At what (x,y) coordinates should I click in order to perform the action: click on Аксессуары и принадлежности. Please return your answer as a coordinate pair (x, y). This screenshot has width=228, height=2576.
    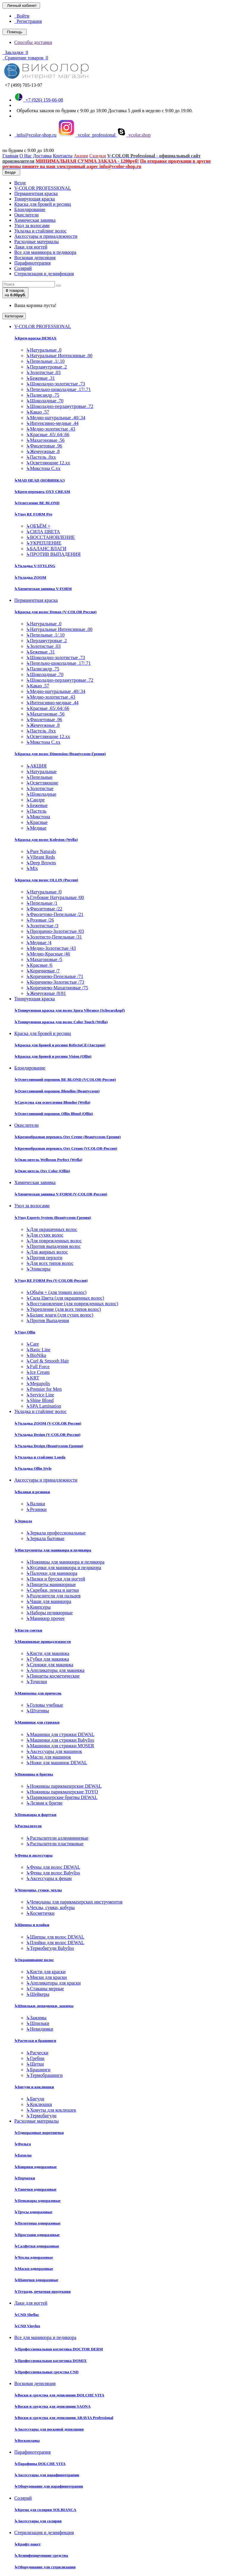
    Looking at the image, I should click on (45, 236).